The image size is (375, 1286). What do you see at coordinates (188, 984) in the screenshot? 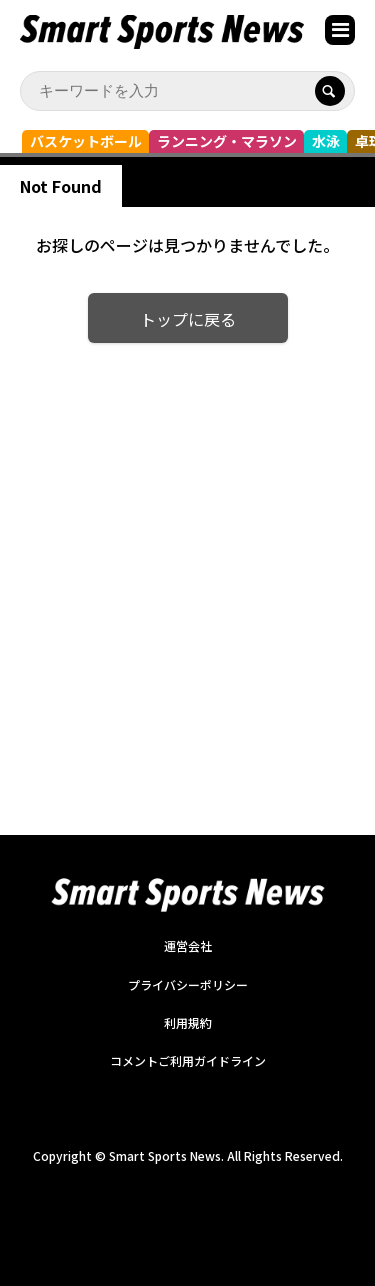
I see `プライバシーポリシー` at bounding box center [188, 984].